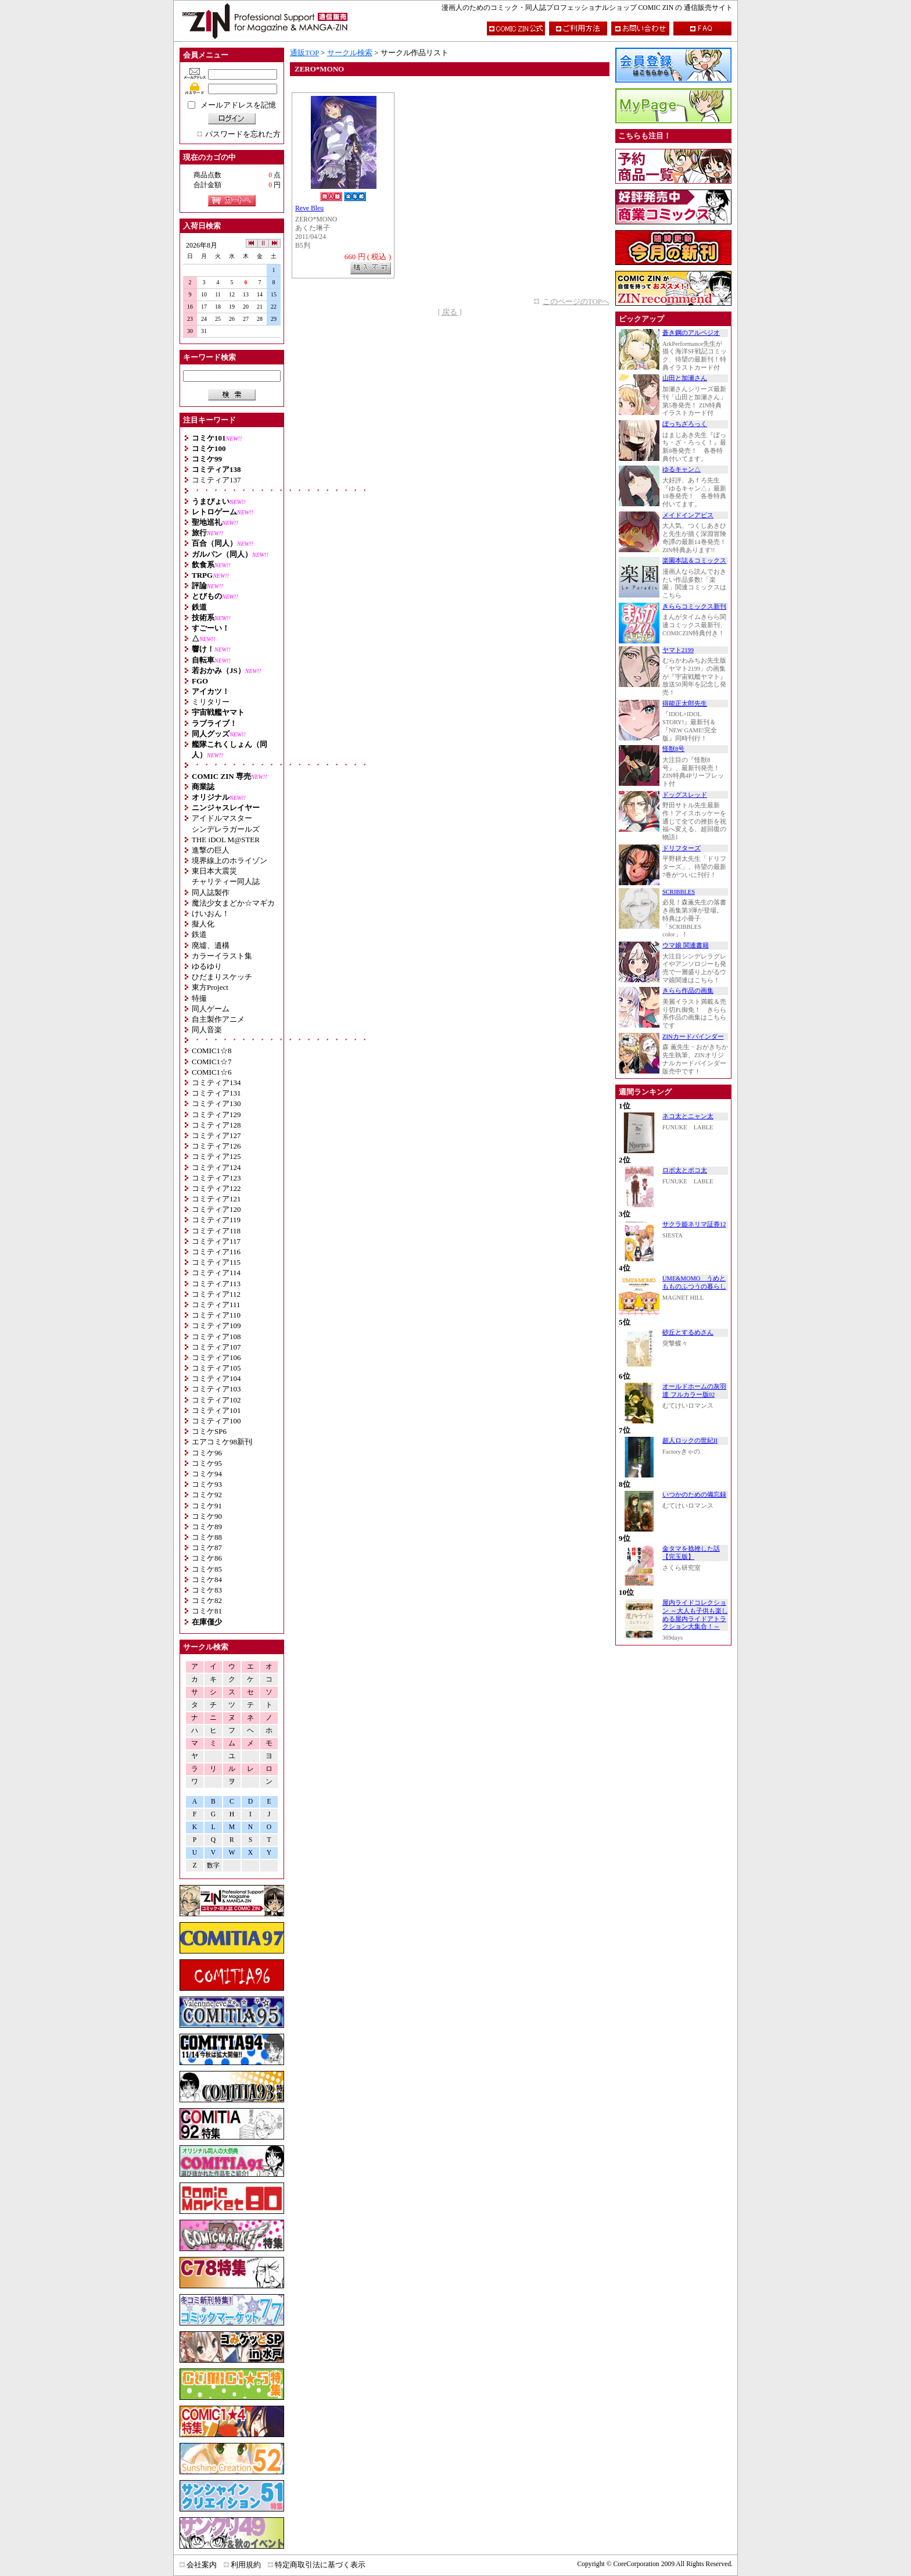 Image resolution: width=911 pixels, height=2576 pixels. I want to click on SCRIBBLES, so click(678, 892).